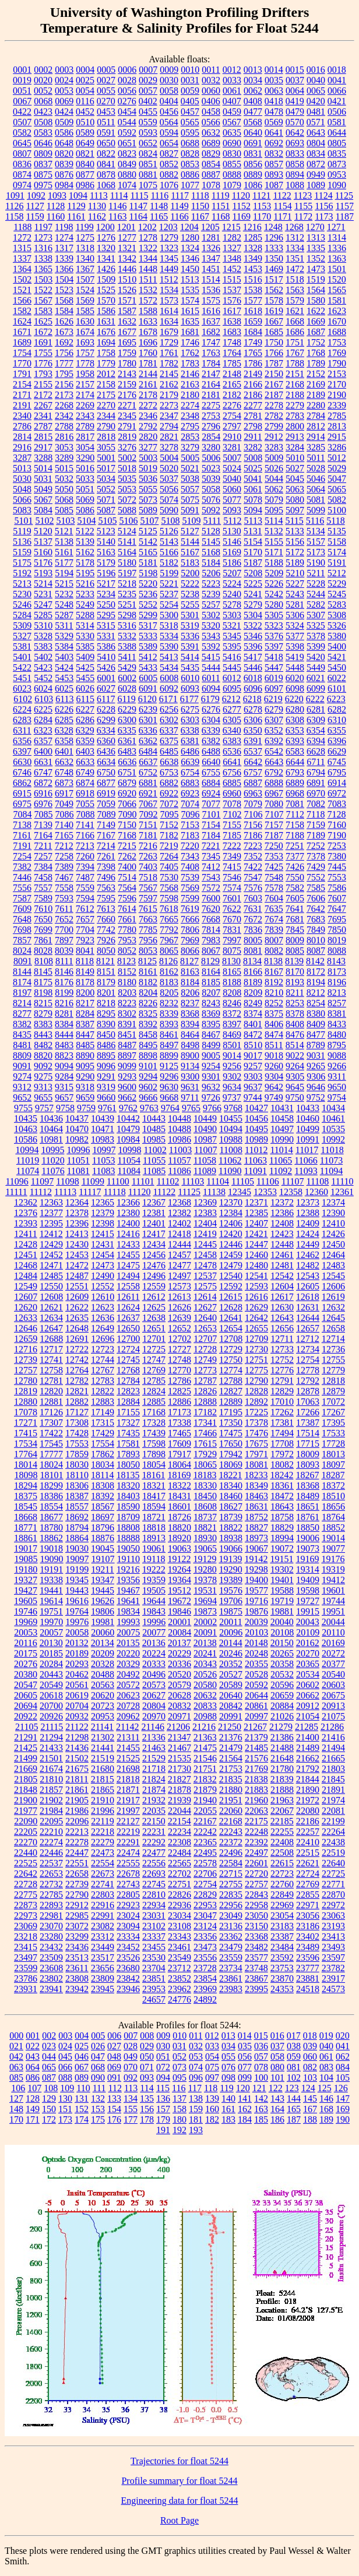  What do you see at coordinates (106, 80) in the screenshot?
I see `0027` at bounding box center [106, 80].